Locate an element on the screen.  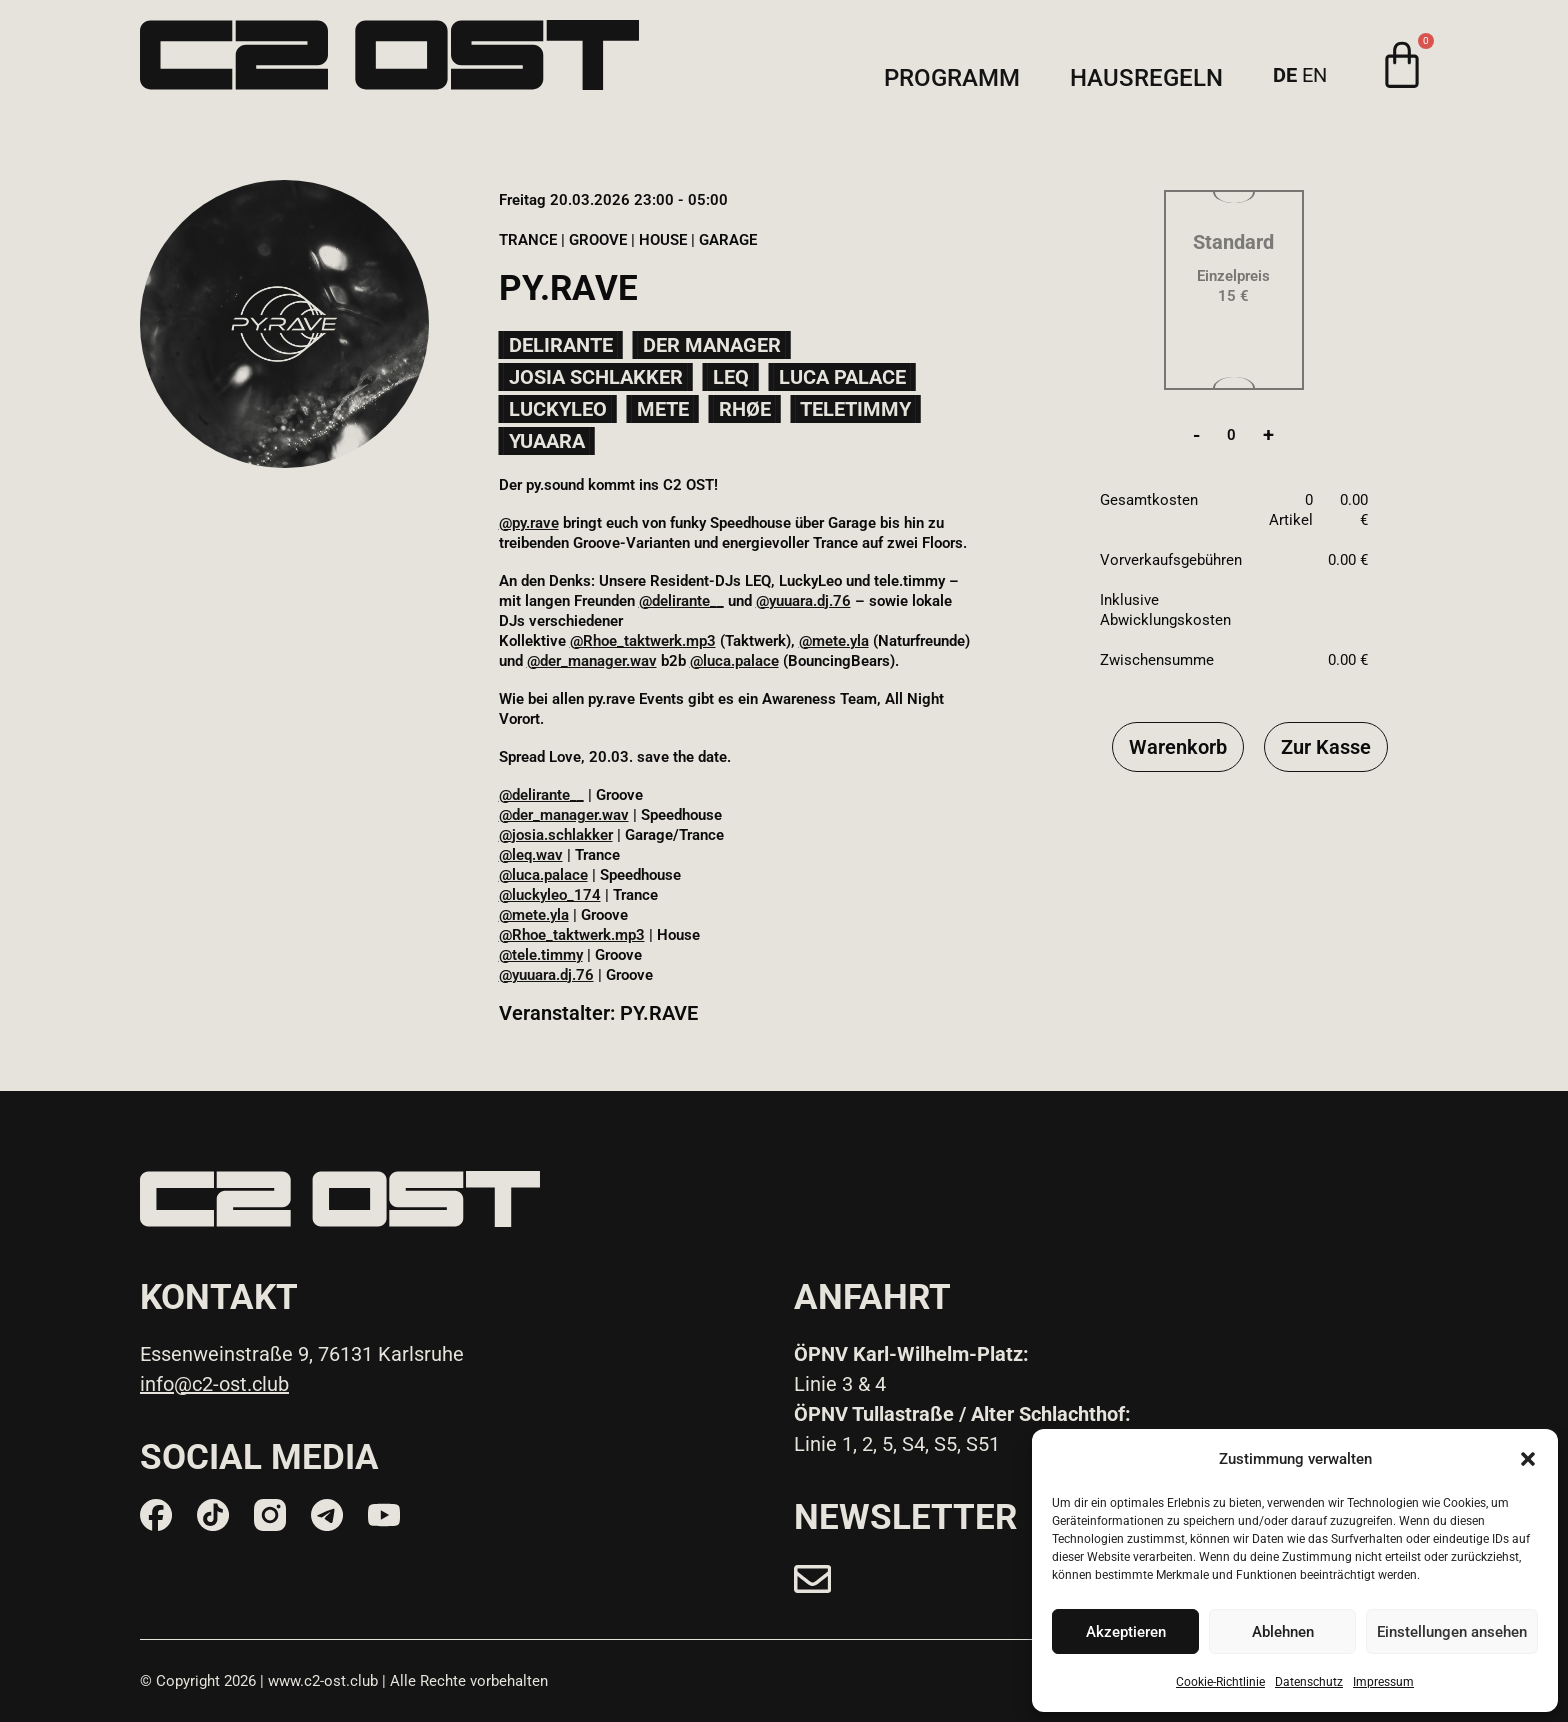
Datenschutz is located at coordinates (1309, 1682).